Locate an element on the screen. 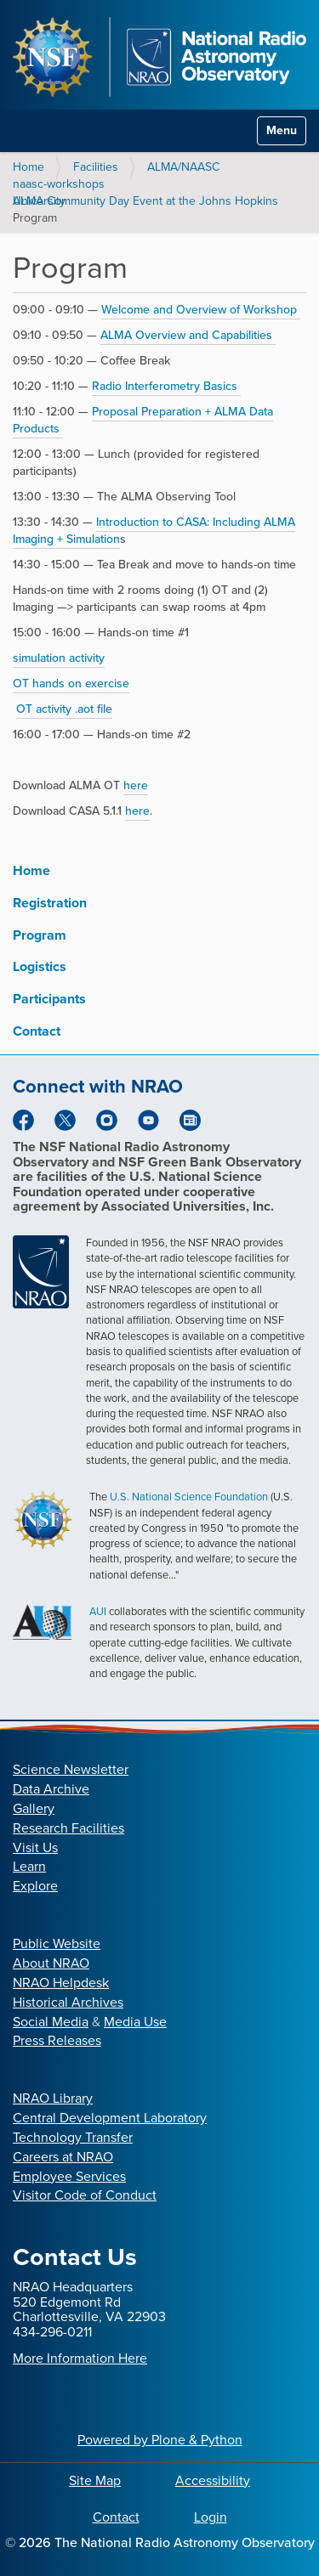  ALMA Overview and Capabilities is located at coordinates (188, 335).